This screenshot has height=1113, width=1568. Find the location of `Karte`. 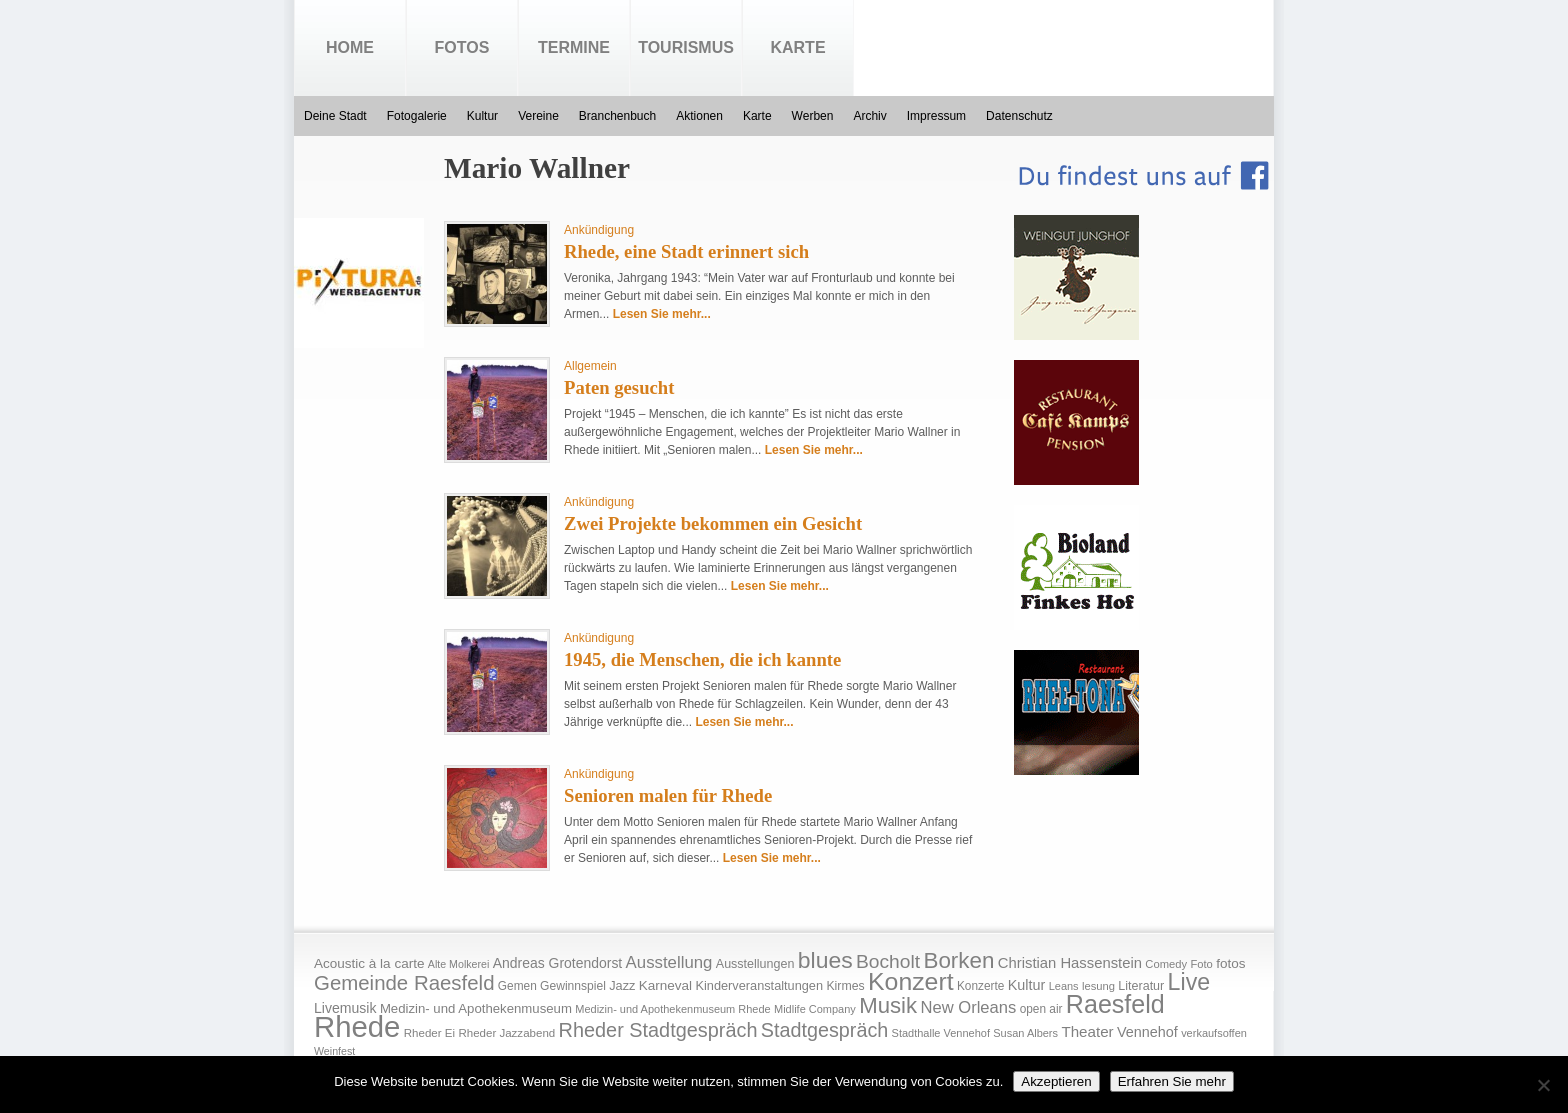

Karte is located at coordinates (797, 47).